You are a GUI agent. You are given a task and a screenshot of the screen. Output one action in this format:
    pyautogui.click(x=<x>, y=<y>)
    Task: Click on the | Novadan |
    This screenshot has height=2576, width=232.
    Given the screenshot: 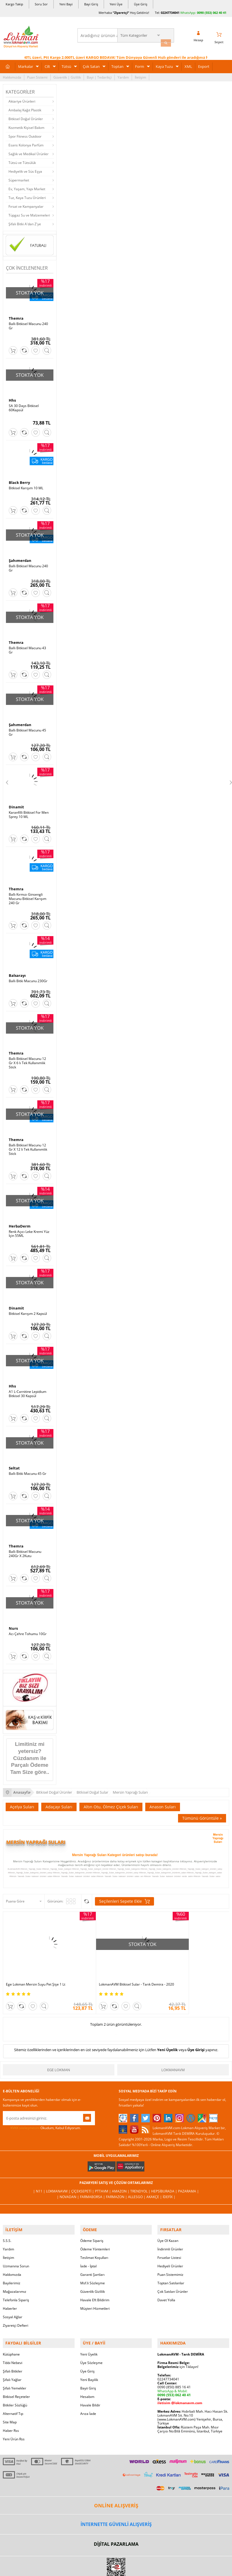 What is the action you would take?
    pyautogui.click(x=68, y=2177)
    